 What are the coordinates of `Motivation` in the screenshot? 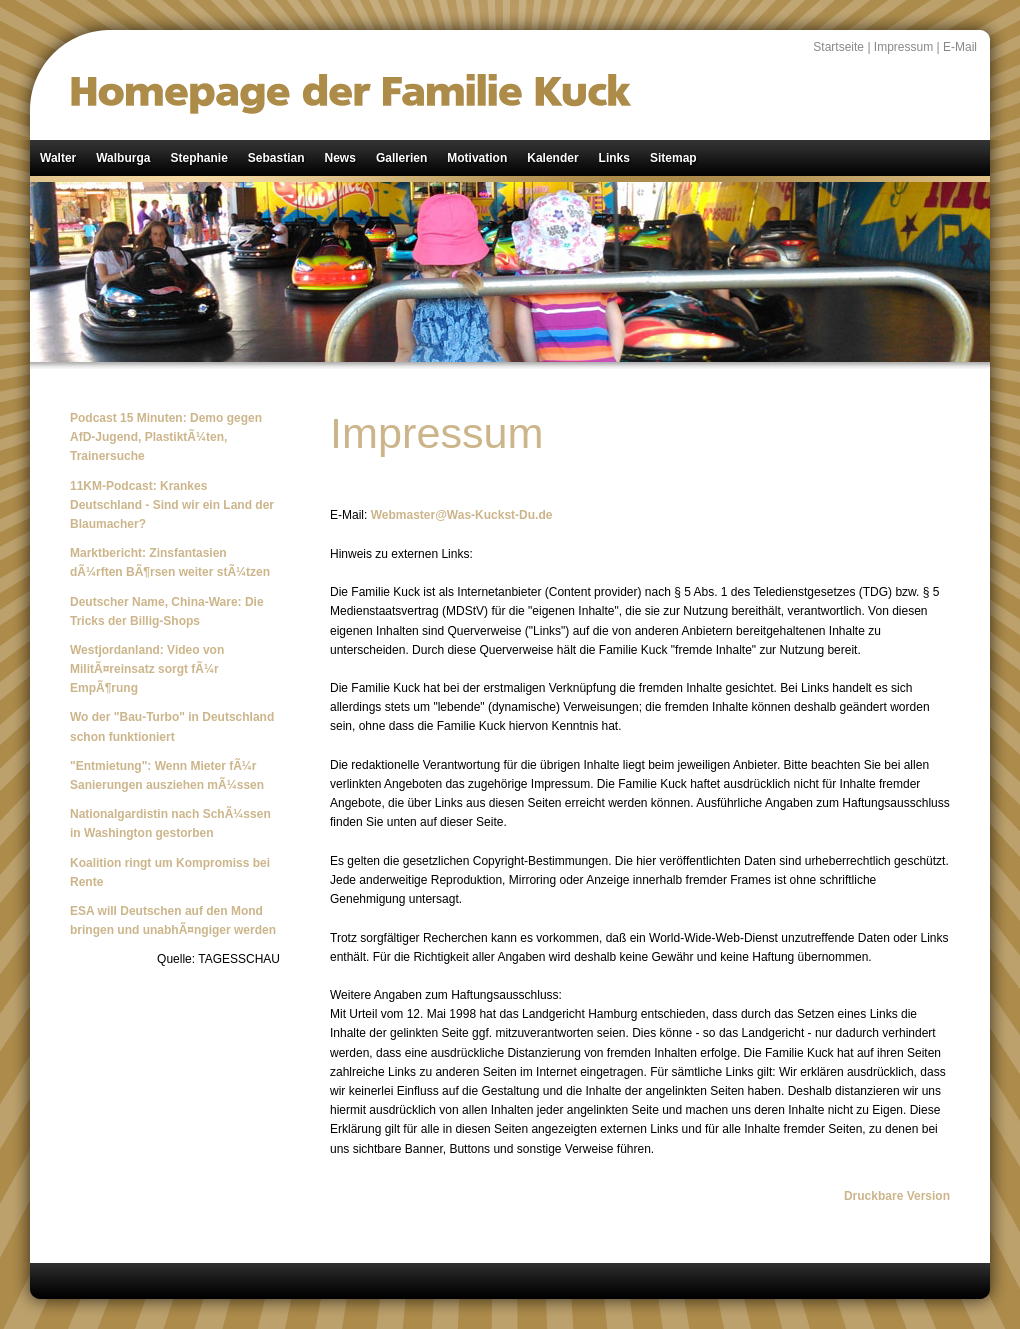 It's located at (477, 158).